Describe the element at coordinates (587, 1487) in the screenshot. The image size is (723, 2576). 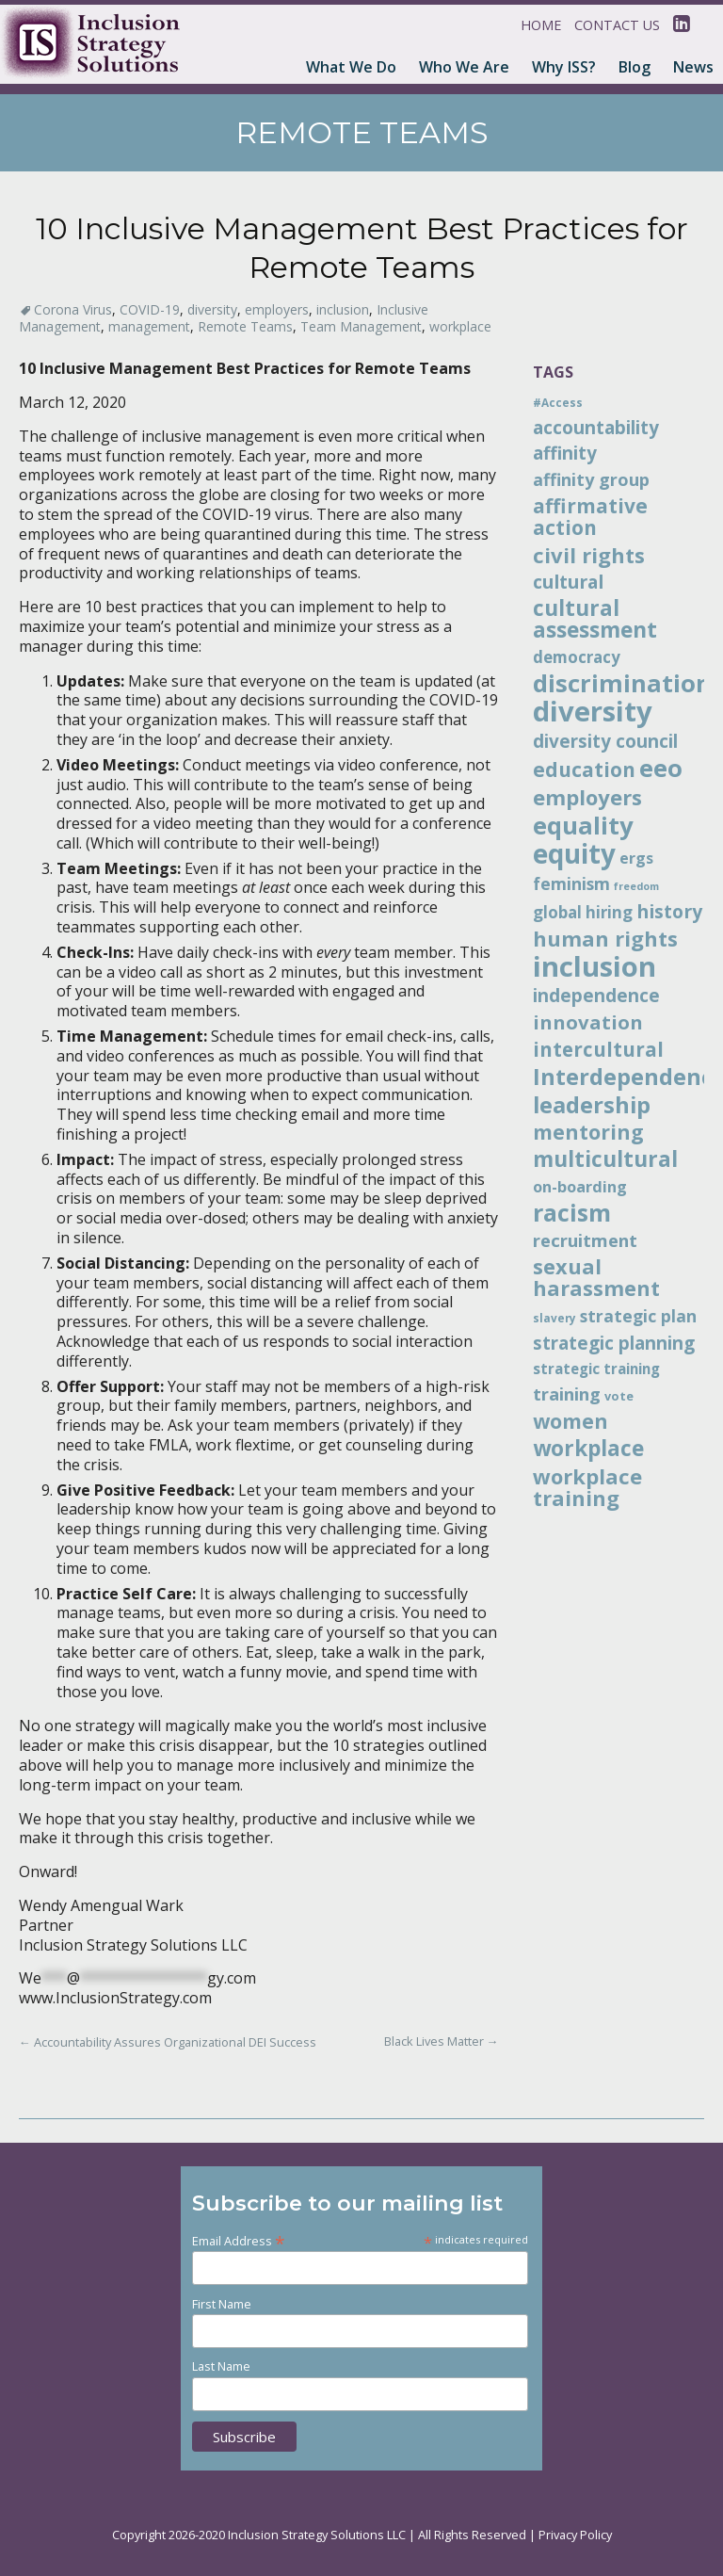
I see `workplace training [workplace training (28 items)]` at that location.